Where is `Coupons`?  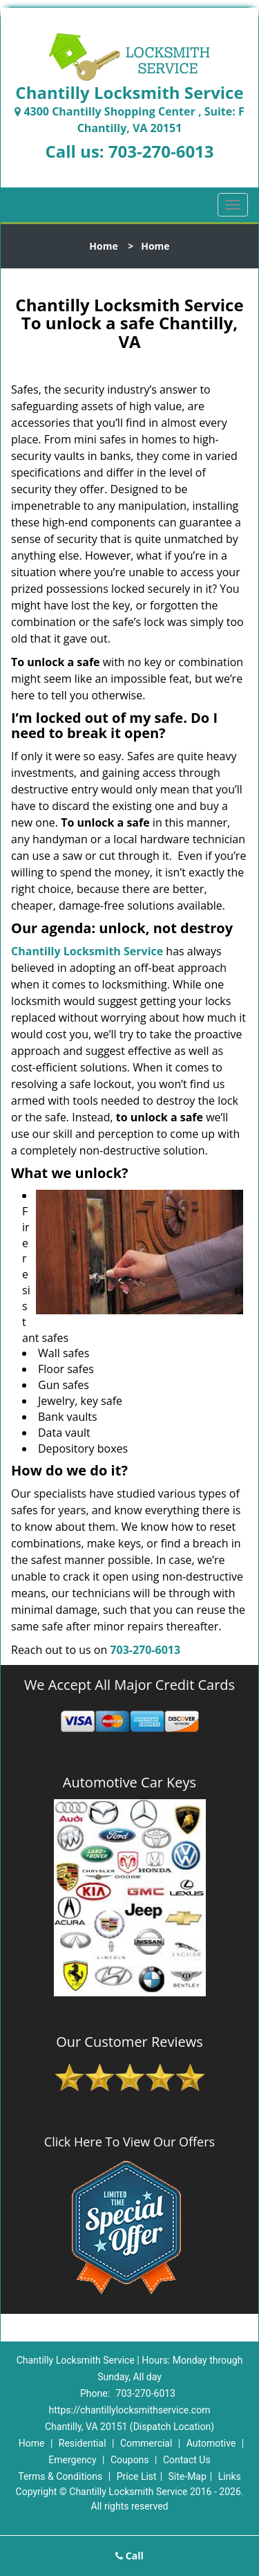 Coupons is located at coordinates (130, 2459).